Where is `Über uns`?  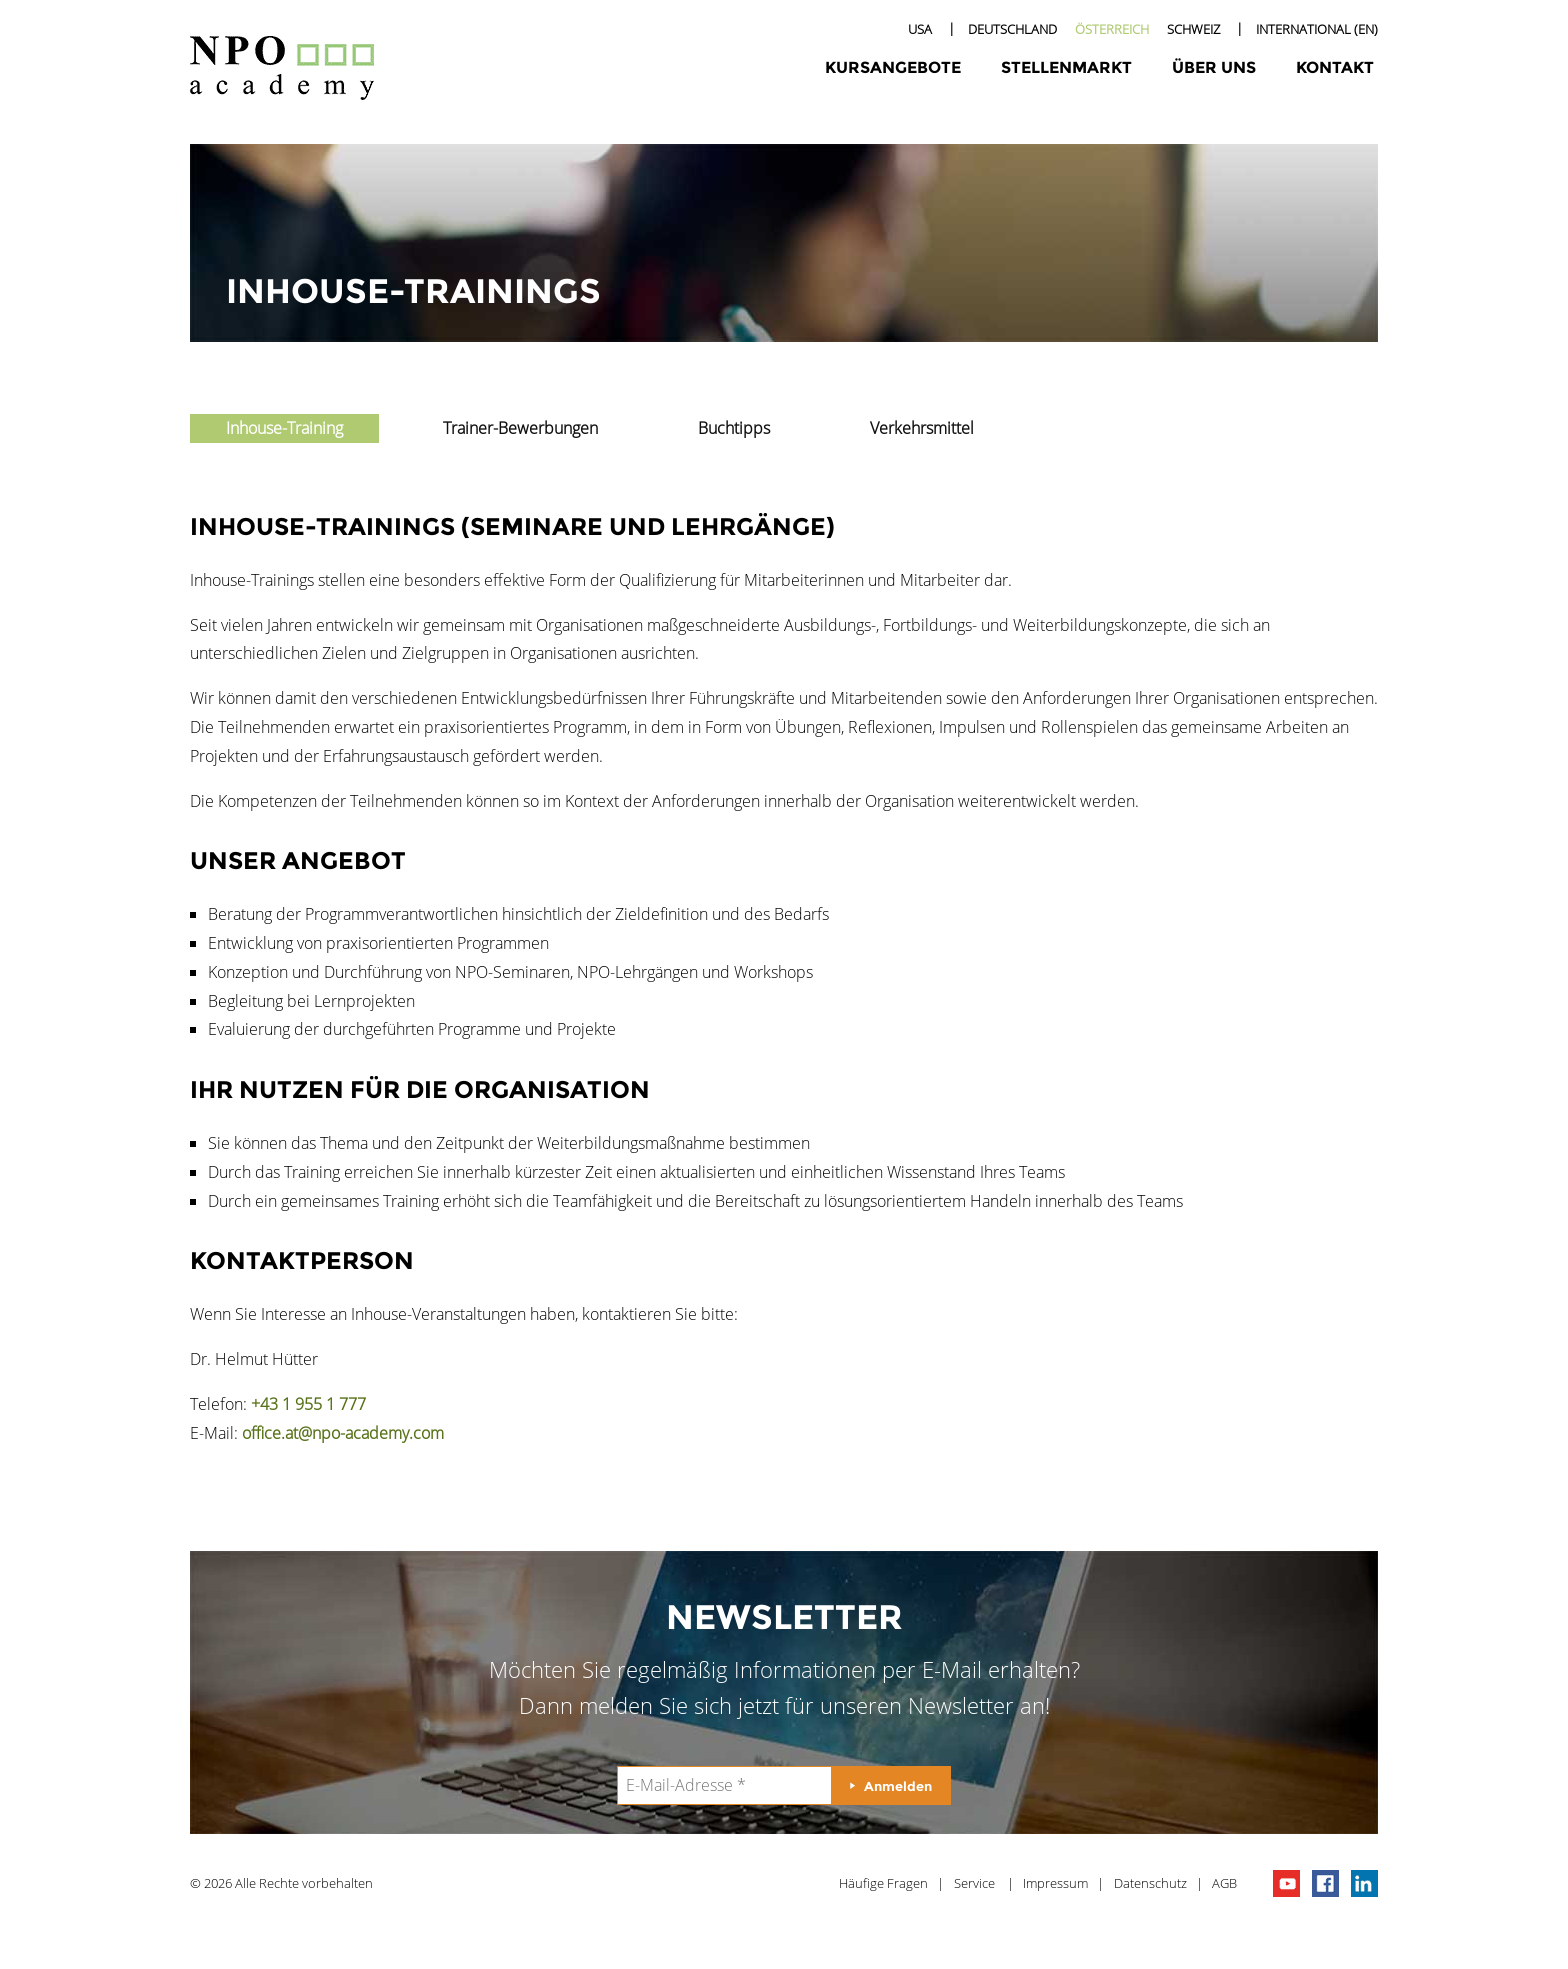 Über uns is located at coordinates (1214, 67).